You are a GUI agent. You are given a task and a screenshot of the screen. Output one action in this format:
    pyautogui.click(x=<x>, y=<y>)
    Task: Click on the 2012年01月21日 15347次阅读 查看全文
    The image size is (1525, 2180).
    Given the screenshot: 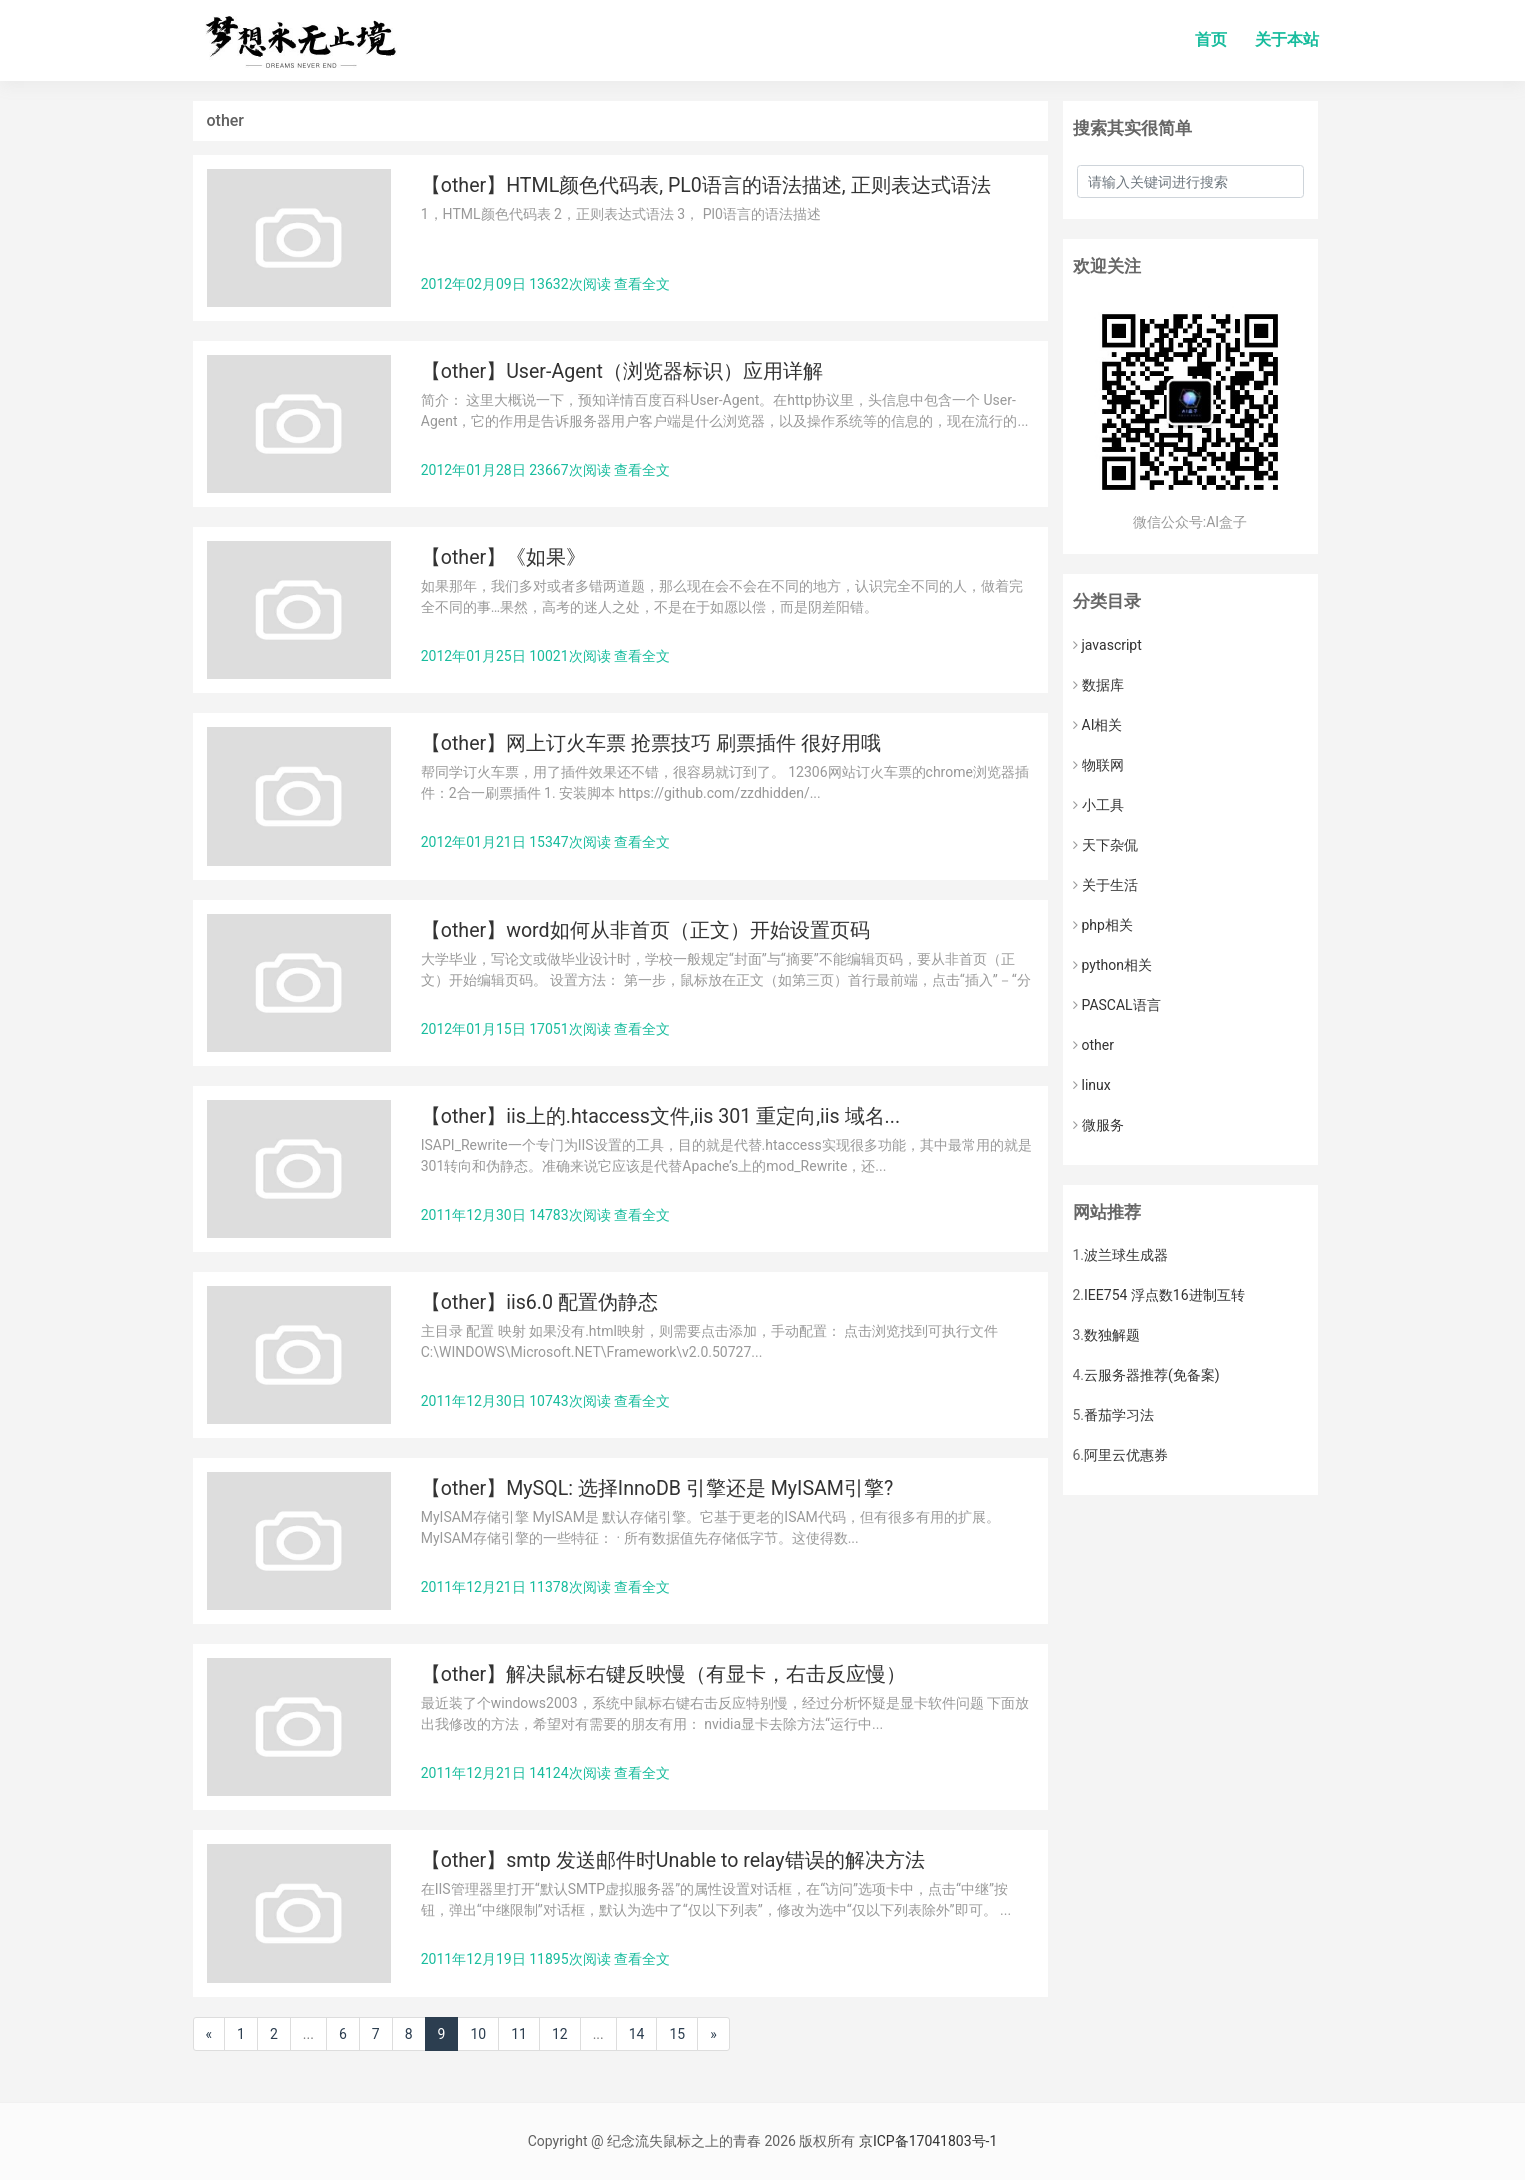 What is the action you would take?
    pyautogui.click(x=545, y=842)
    